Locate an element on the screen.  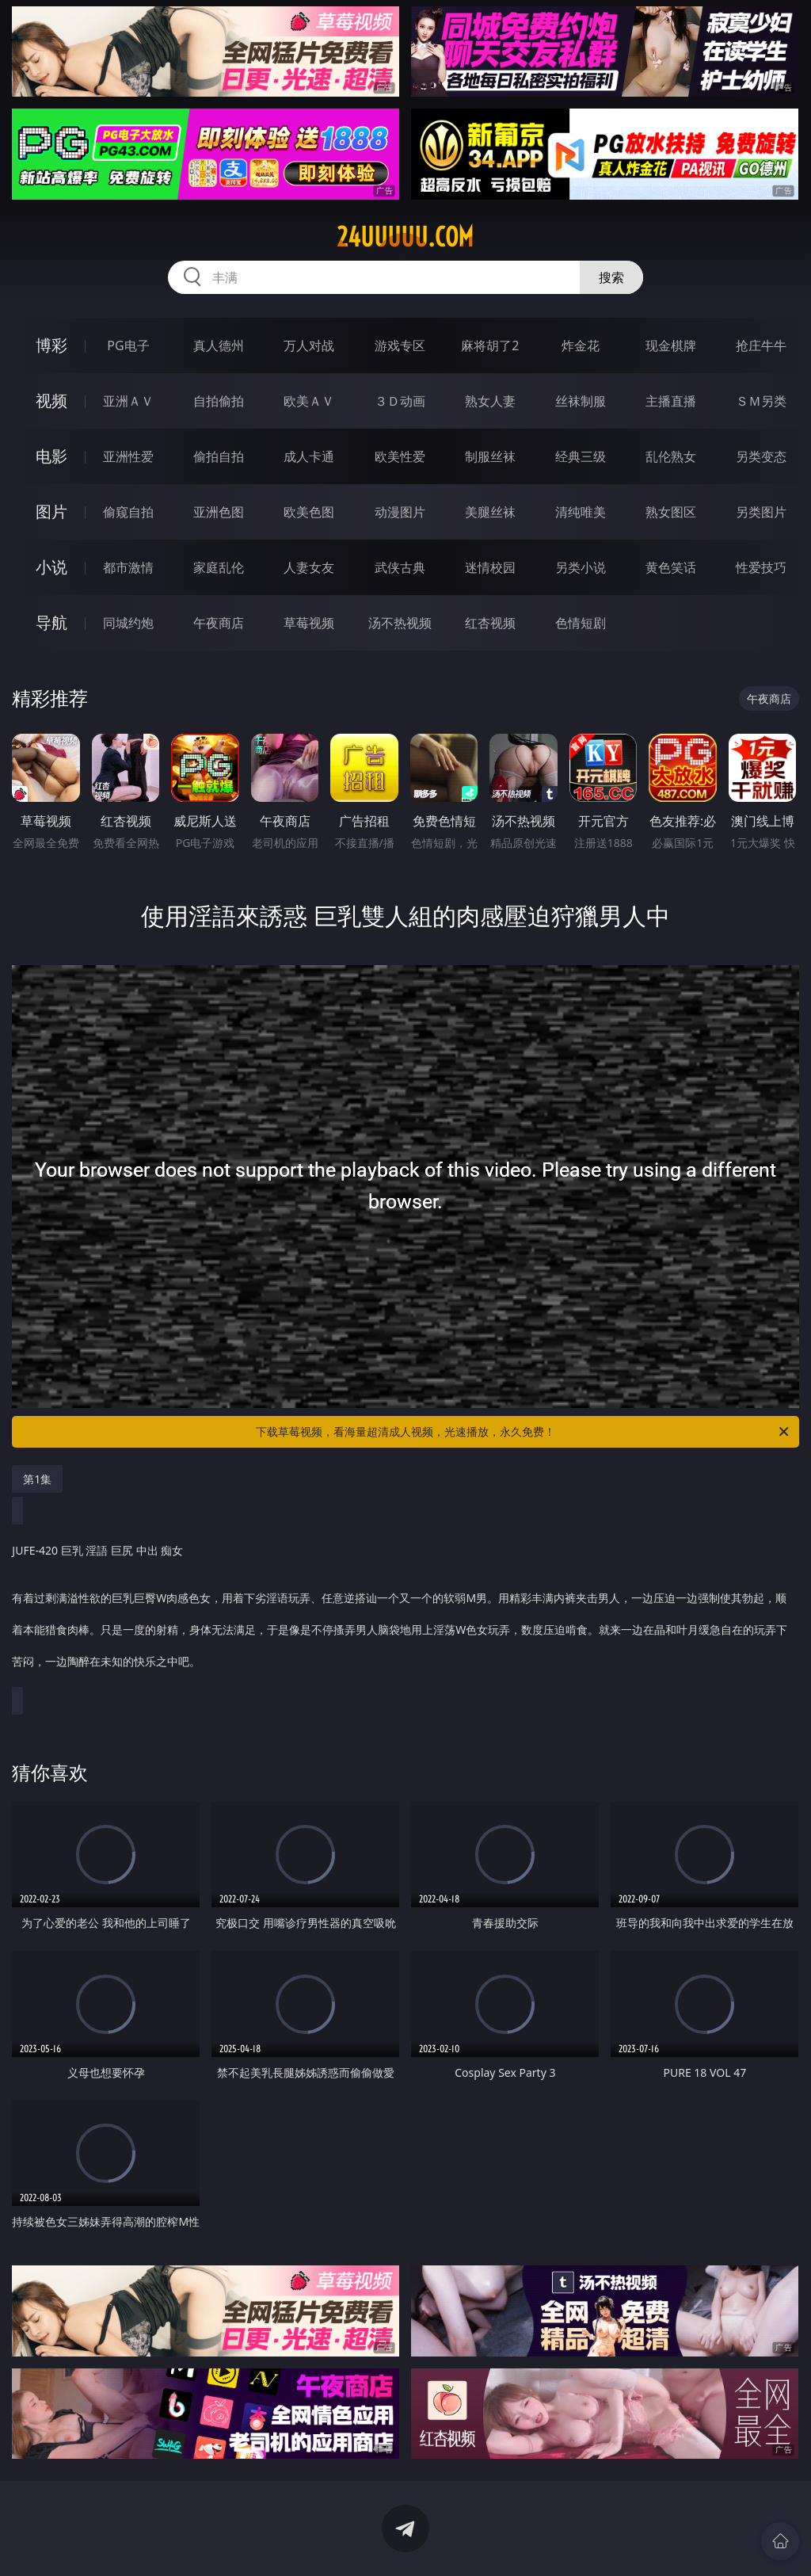
性爱技巧 is located at coordinates (761, 567).